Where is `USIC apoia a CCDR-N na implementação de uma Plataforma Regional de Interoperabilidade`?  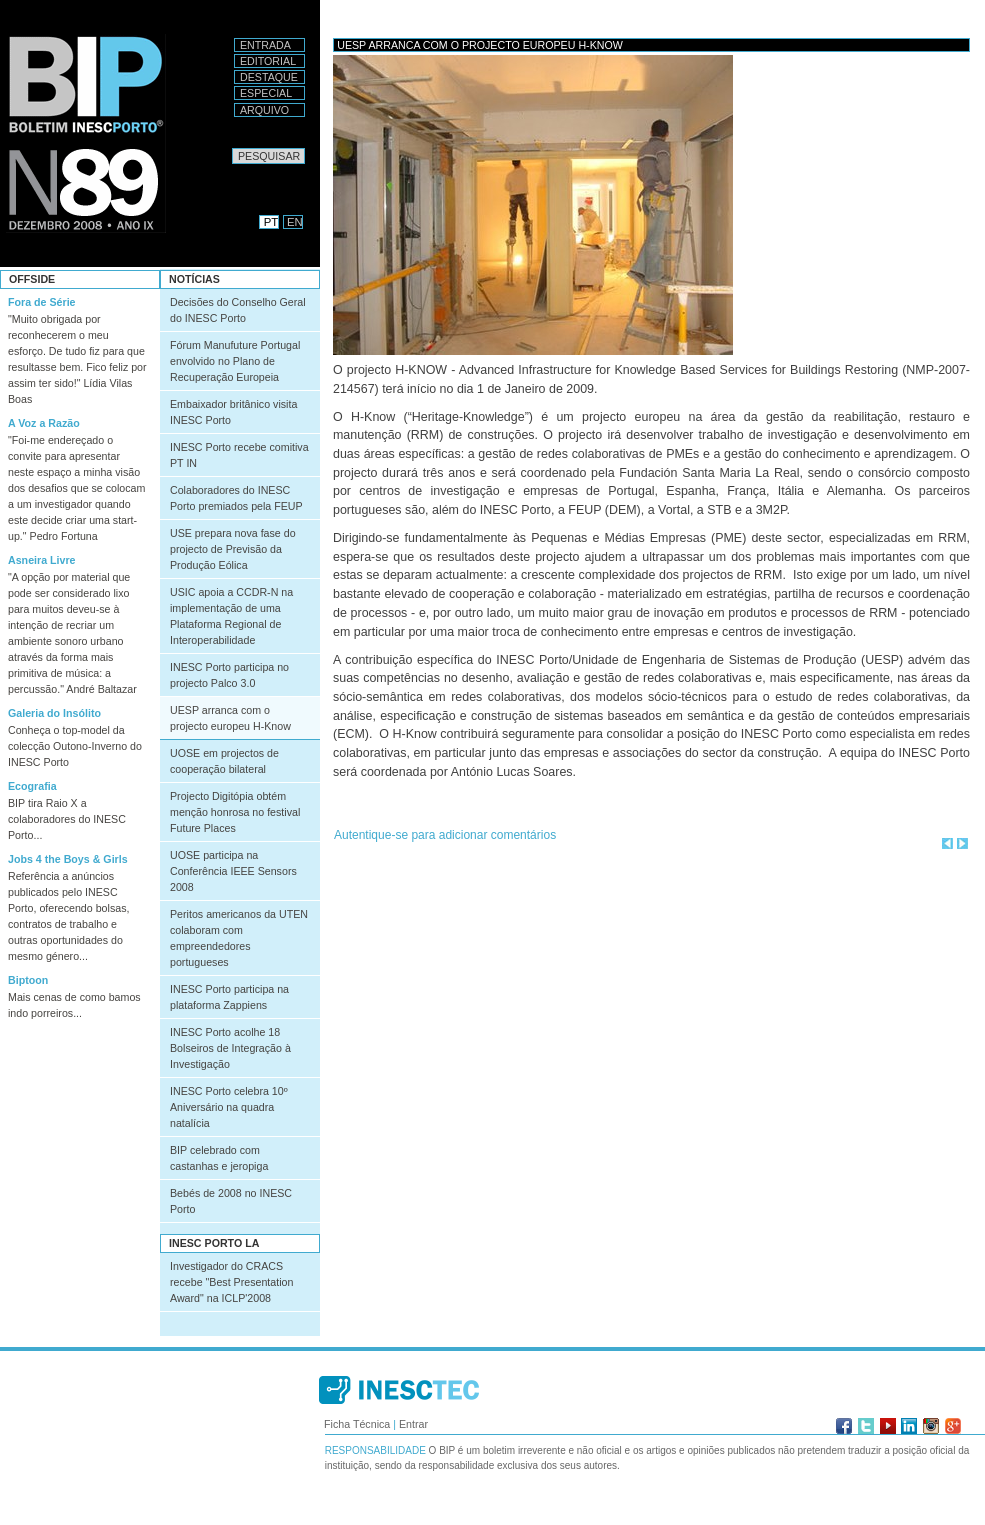 USIC apoia a CCDR-N na implementação de uma Plataforma Regional de Interoperabilidade is located at coordinates (231, 616).